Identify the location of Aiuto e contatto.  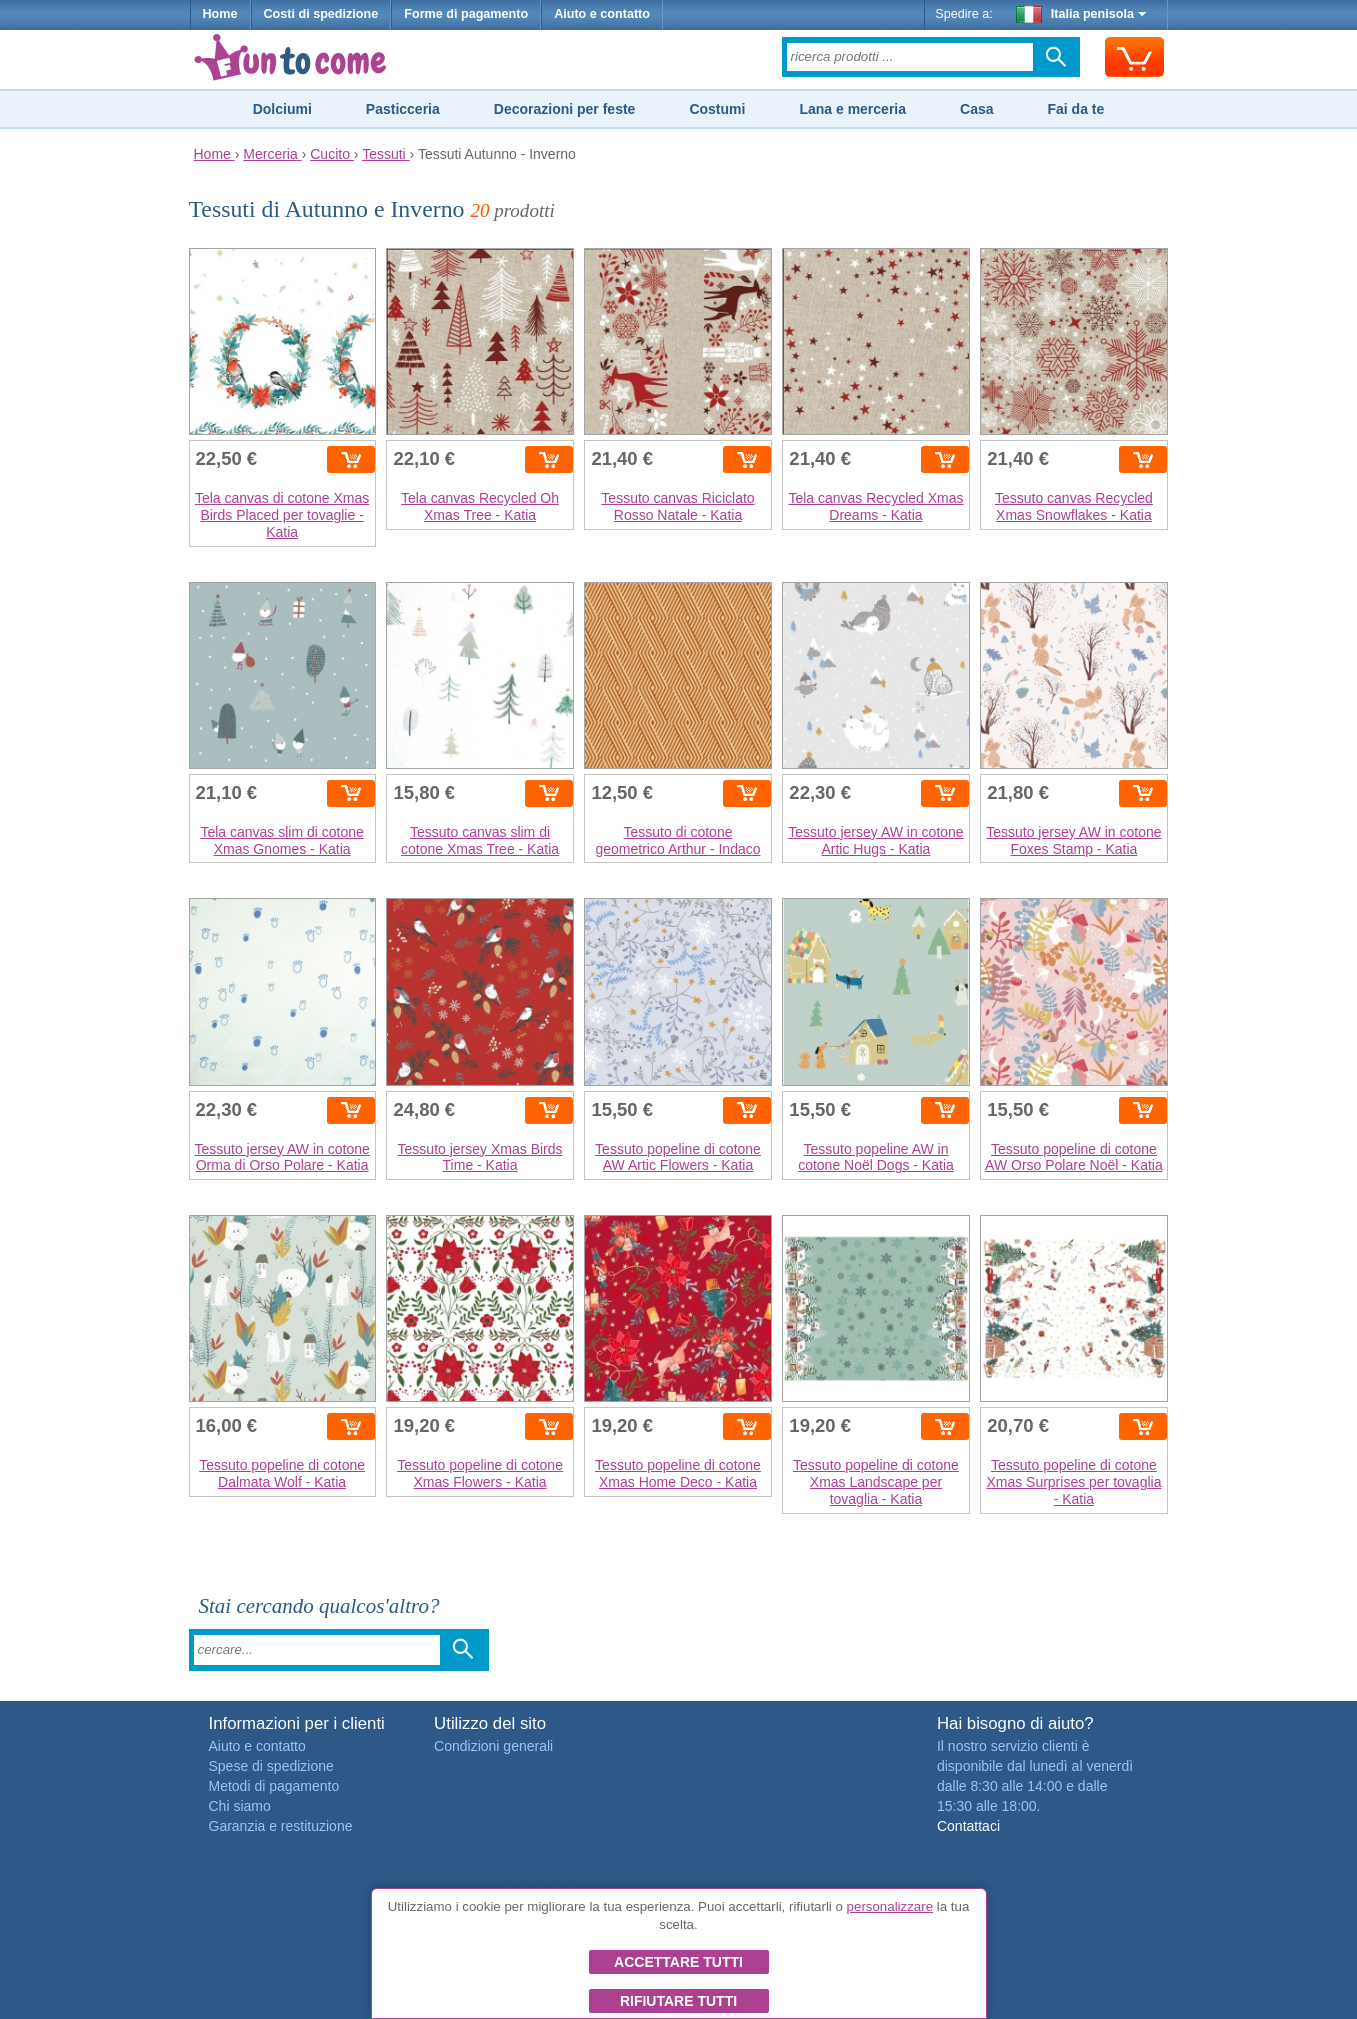
(602, 14).